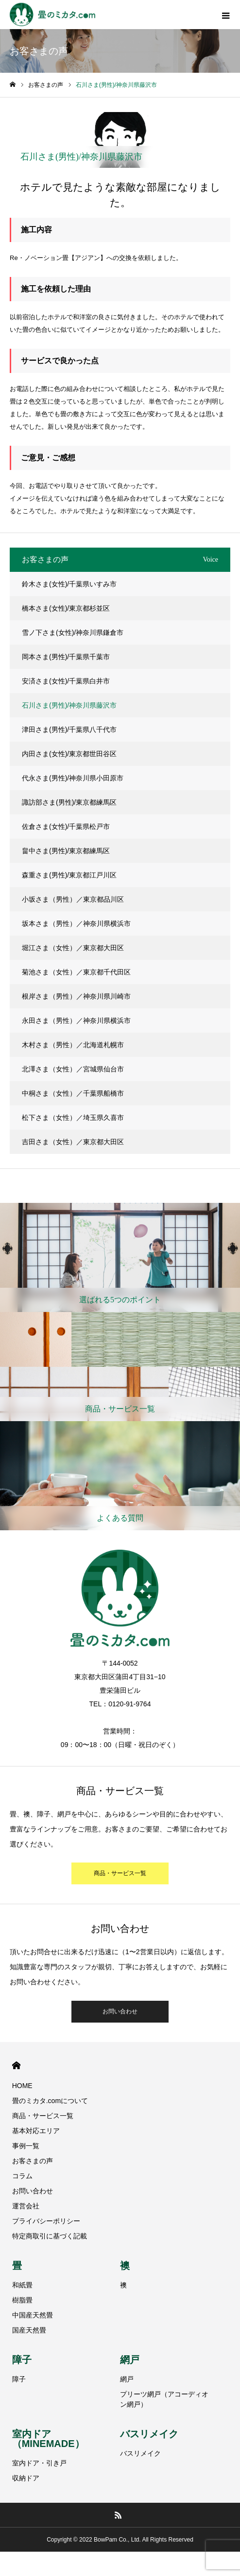 The width and height of the screenshot is (240, 2576). What do you see at coordinates (73, 1045) in the screenshot?
I see `木村さま（男性）／北海道札幌市` at bounding box center [73, 1045].